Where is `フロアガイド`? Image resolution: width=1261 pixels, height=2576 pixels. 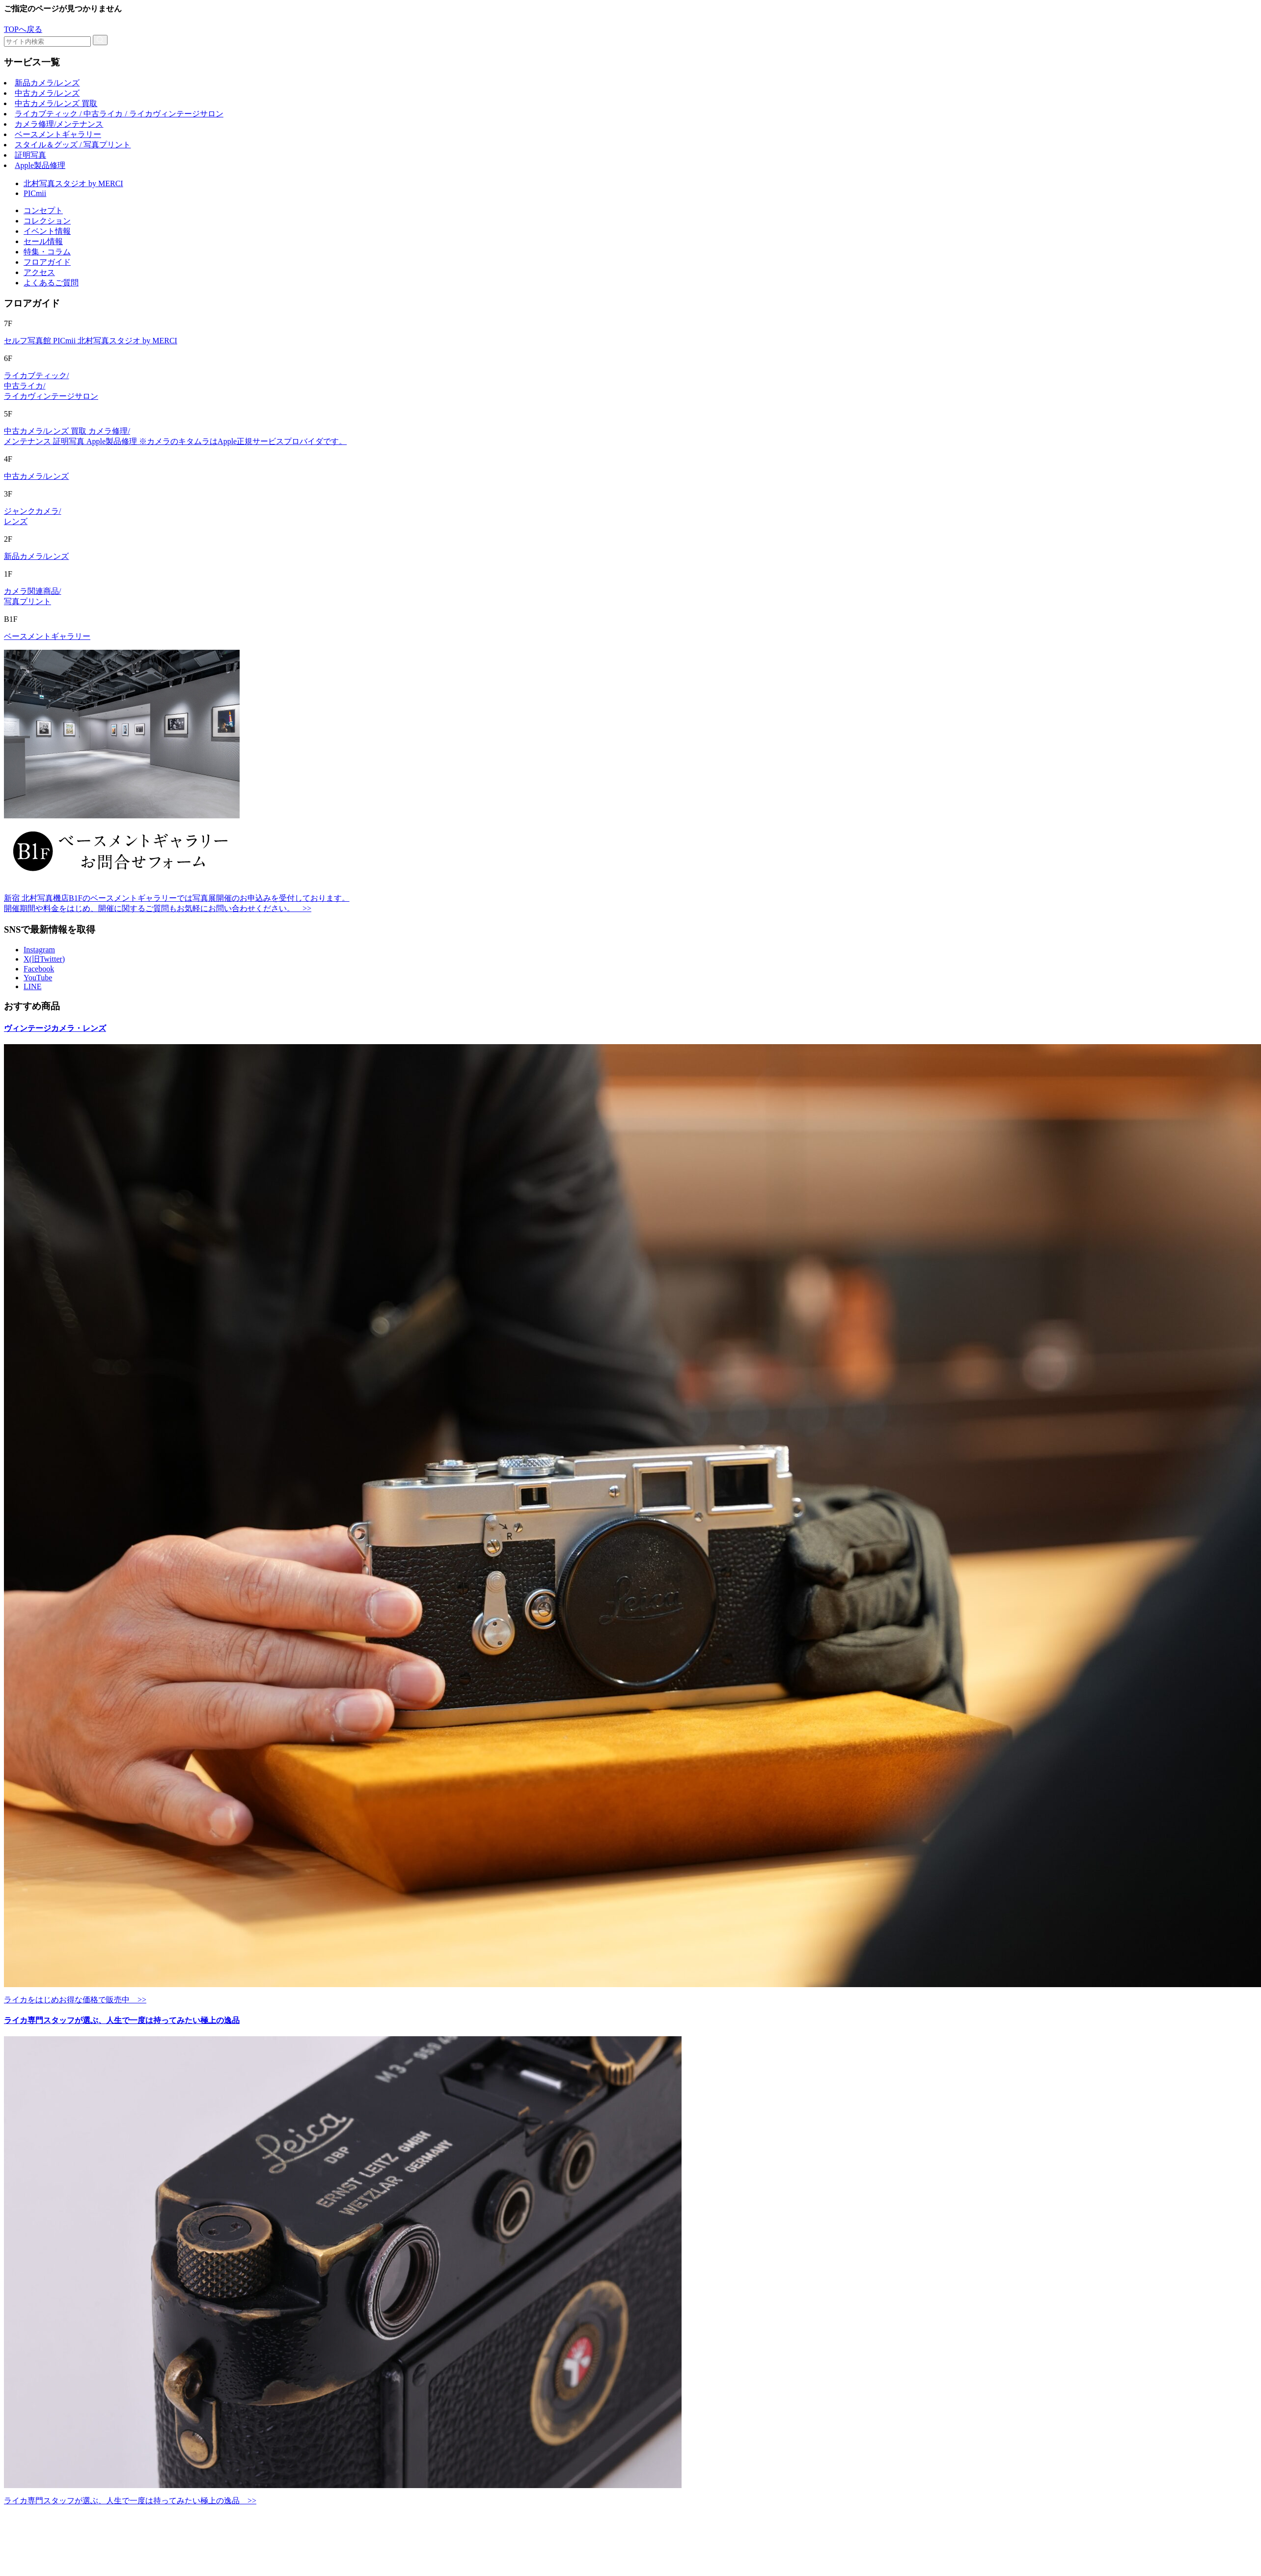 フロアガイド is located at coordinates (47, 262).